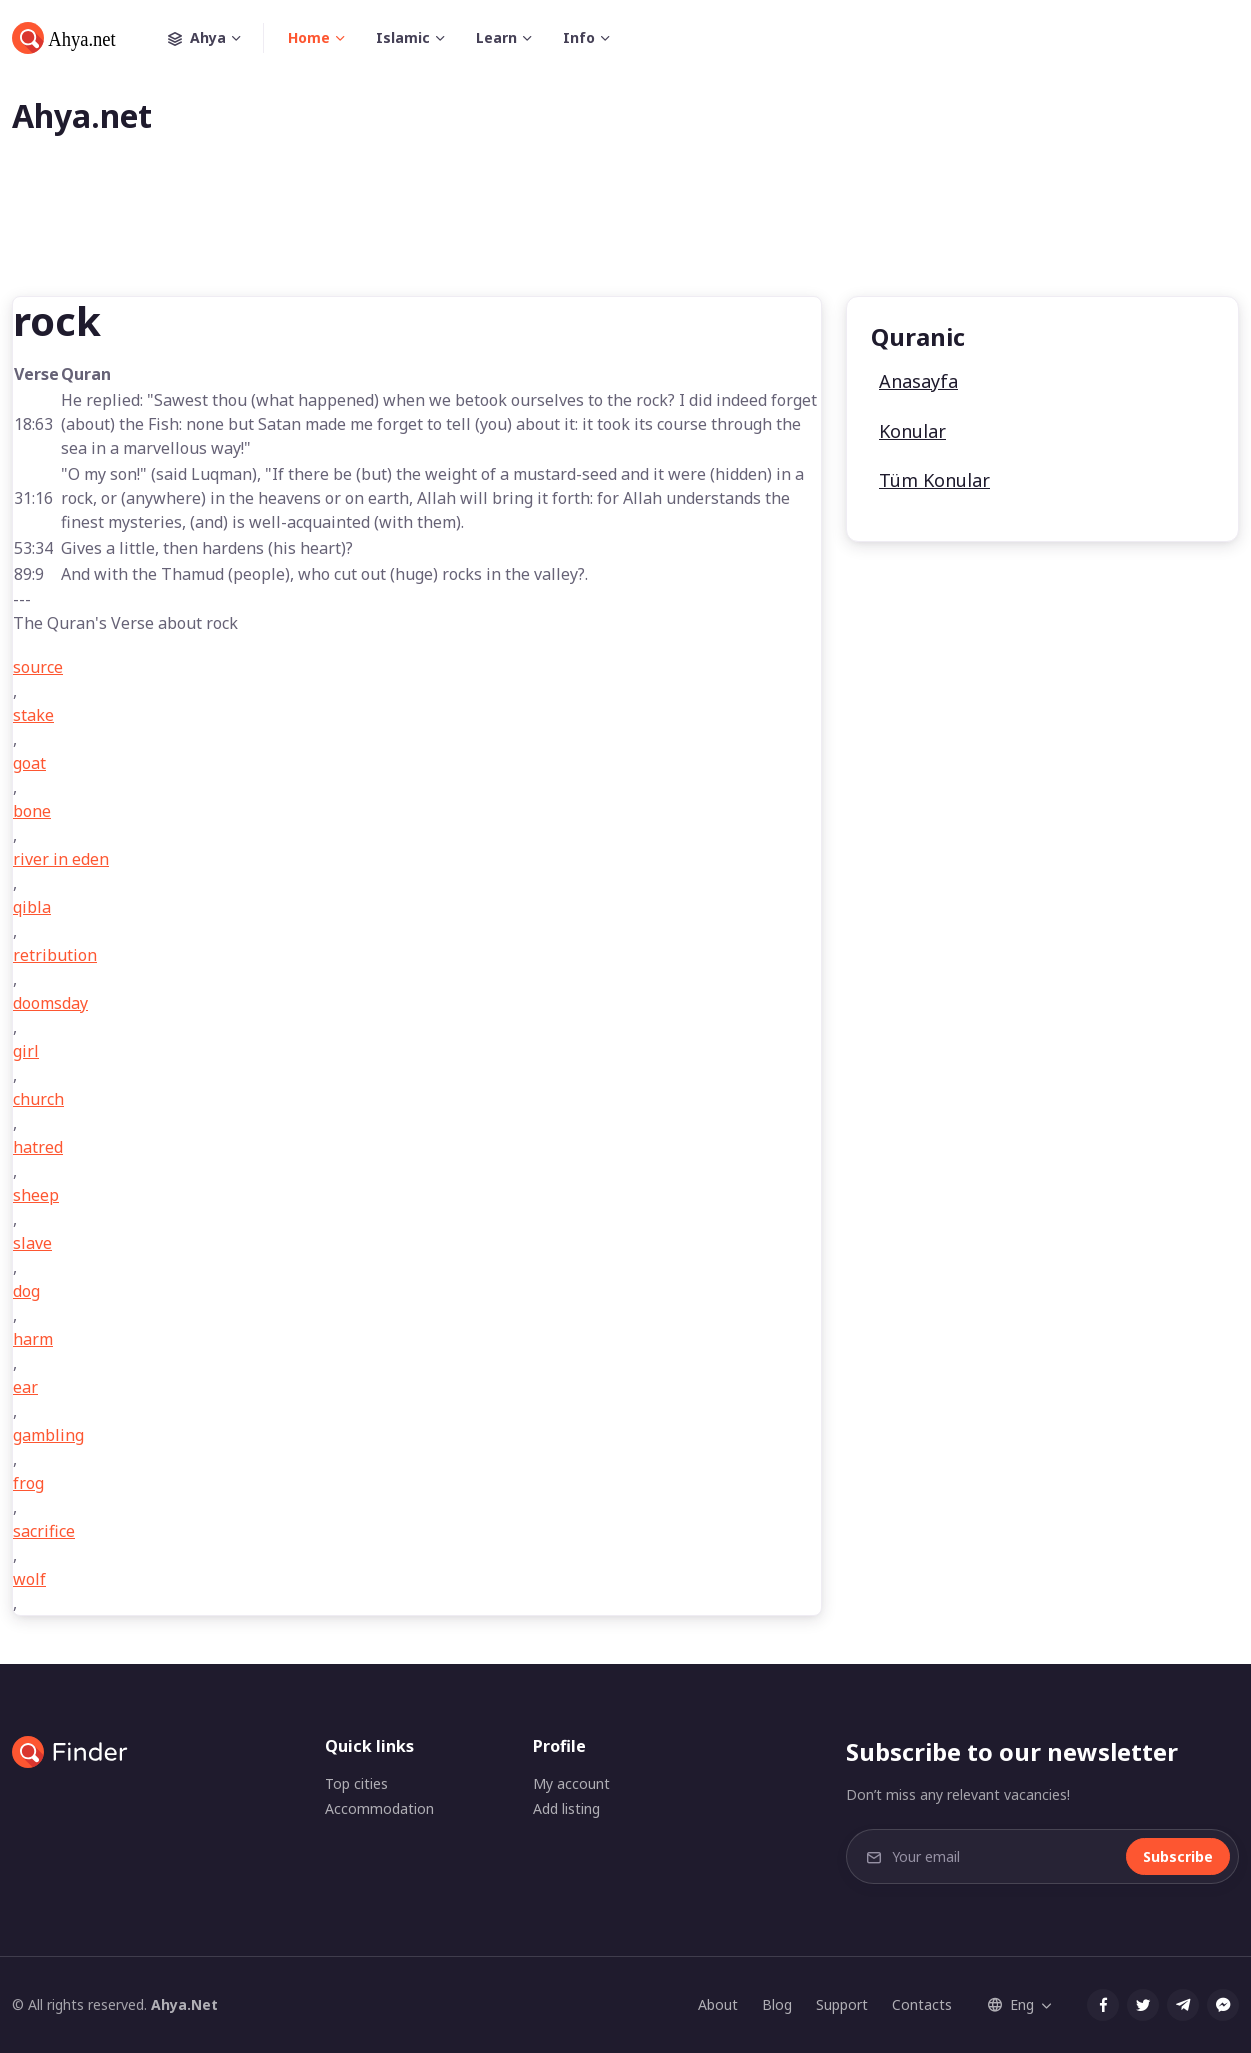 The image size is (1251, 2053). What do you see at coordinates (842, 2004) in the screenshot?
I see `Support` at bounding box center [842, 2004].